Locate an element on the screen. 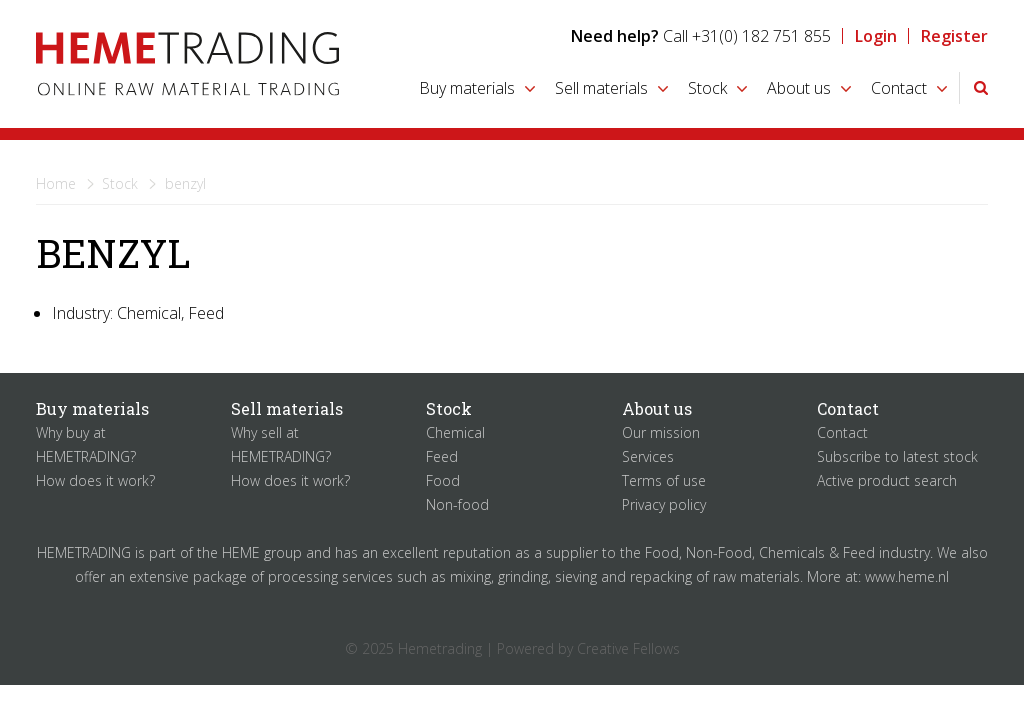 The height and width of the screenshot is (720, 1024). How does it work? is located at coordinates (95, 480).